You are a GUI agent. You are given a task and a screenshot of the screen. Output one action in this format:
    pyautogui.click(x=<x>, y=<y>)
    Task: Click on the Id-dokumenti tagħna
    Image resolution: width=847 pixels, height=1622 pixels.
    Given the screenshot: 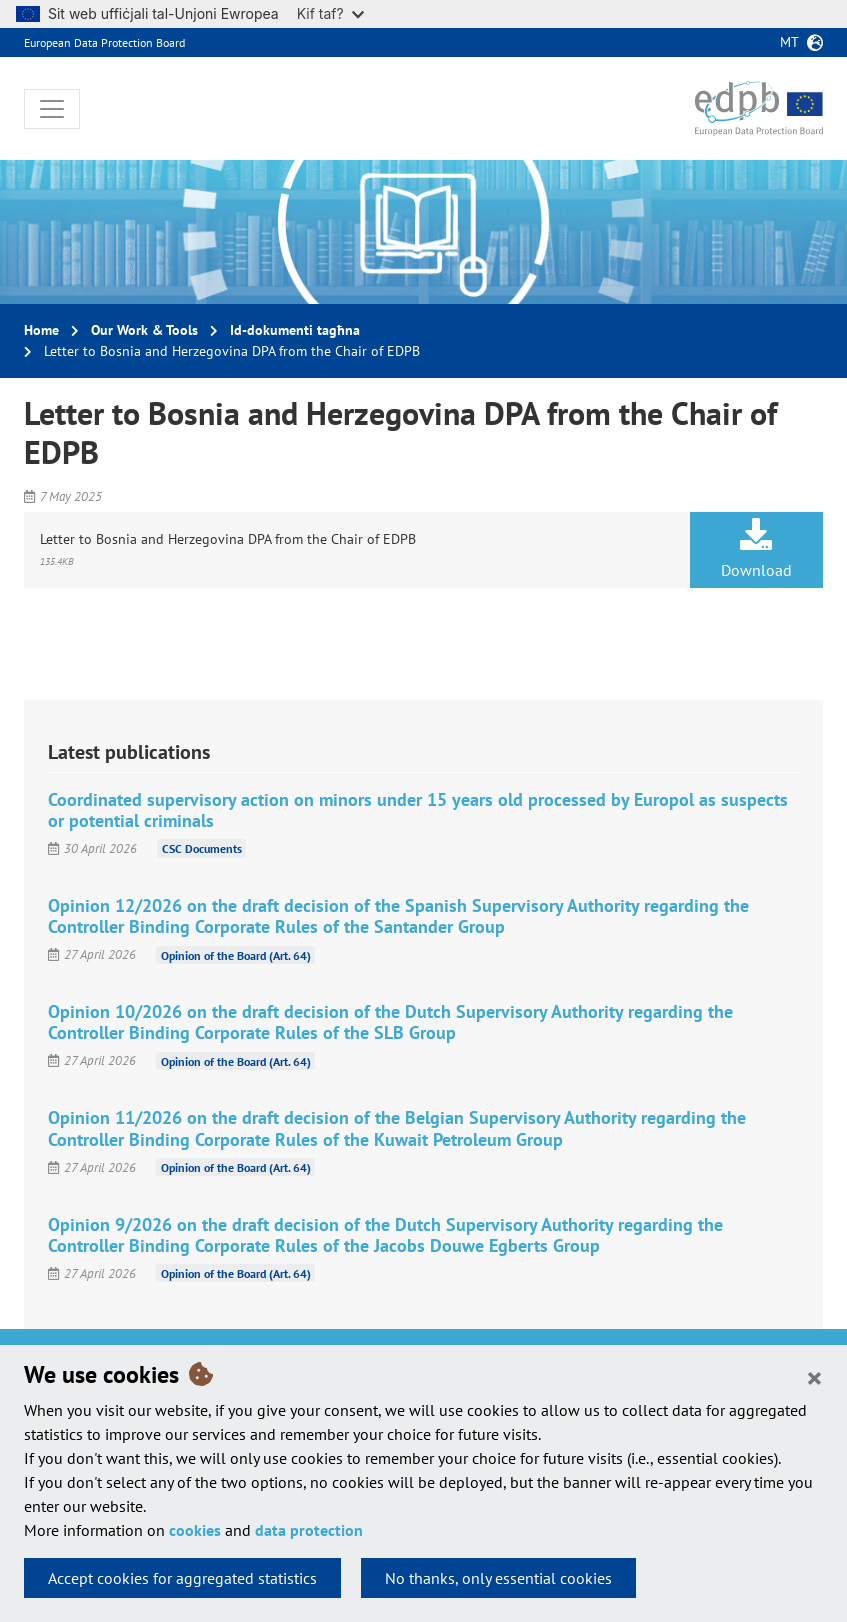 What is the action you would take?
    pyautogui.click(x=295, y=330)
    